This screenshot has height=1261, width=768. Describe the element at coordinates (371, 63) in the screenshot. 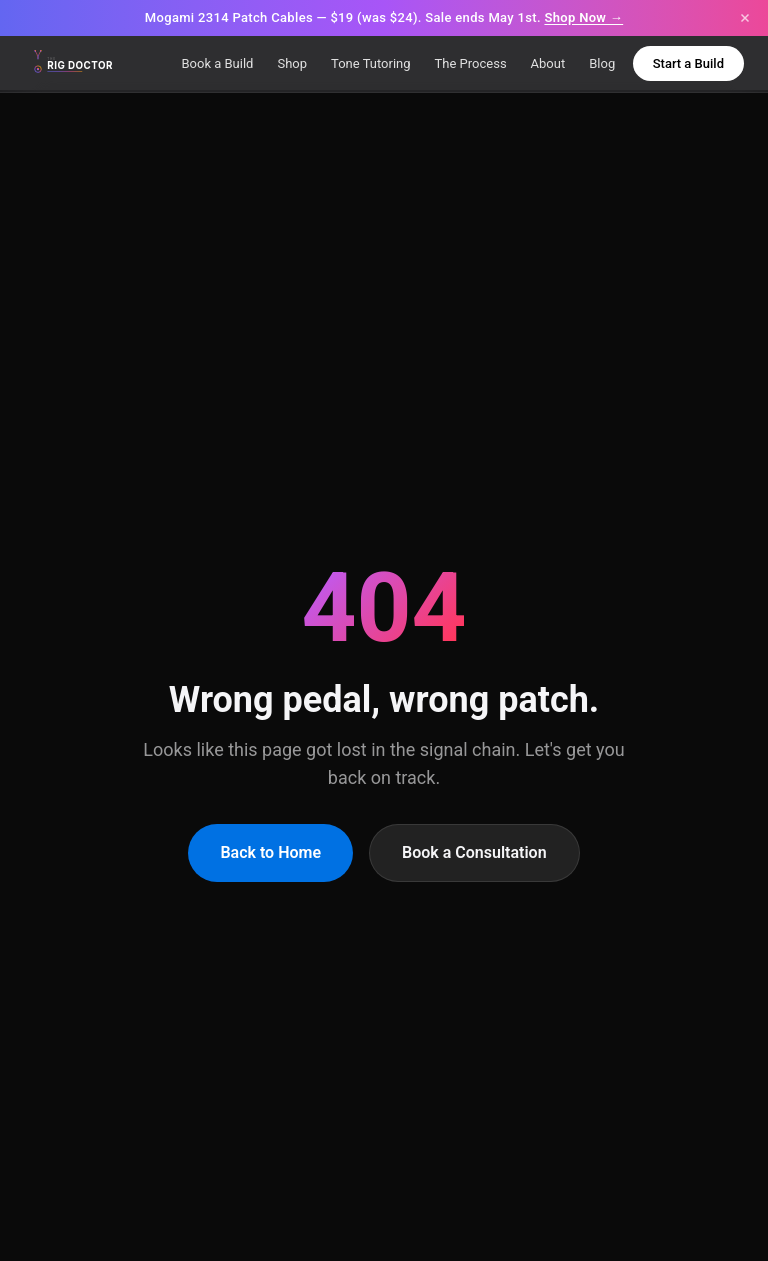

I see `Tone Tutoring` at that location.